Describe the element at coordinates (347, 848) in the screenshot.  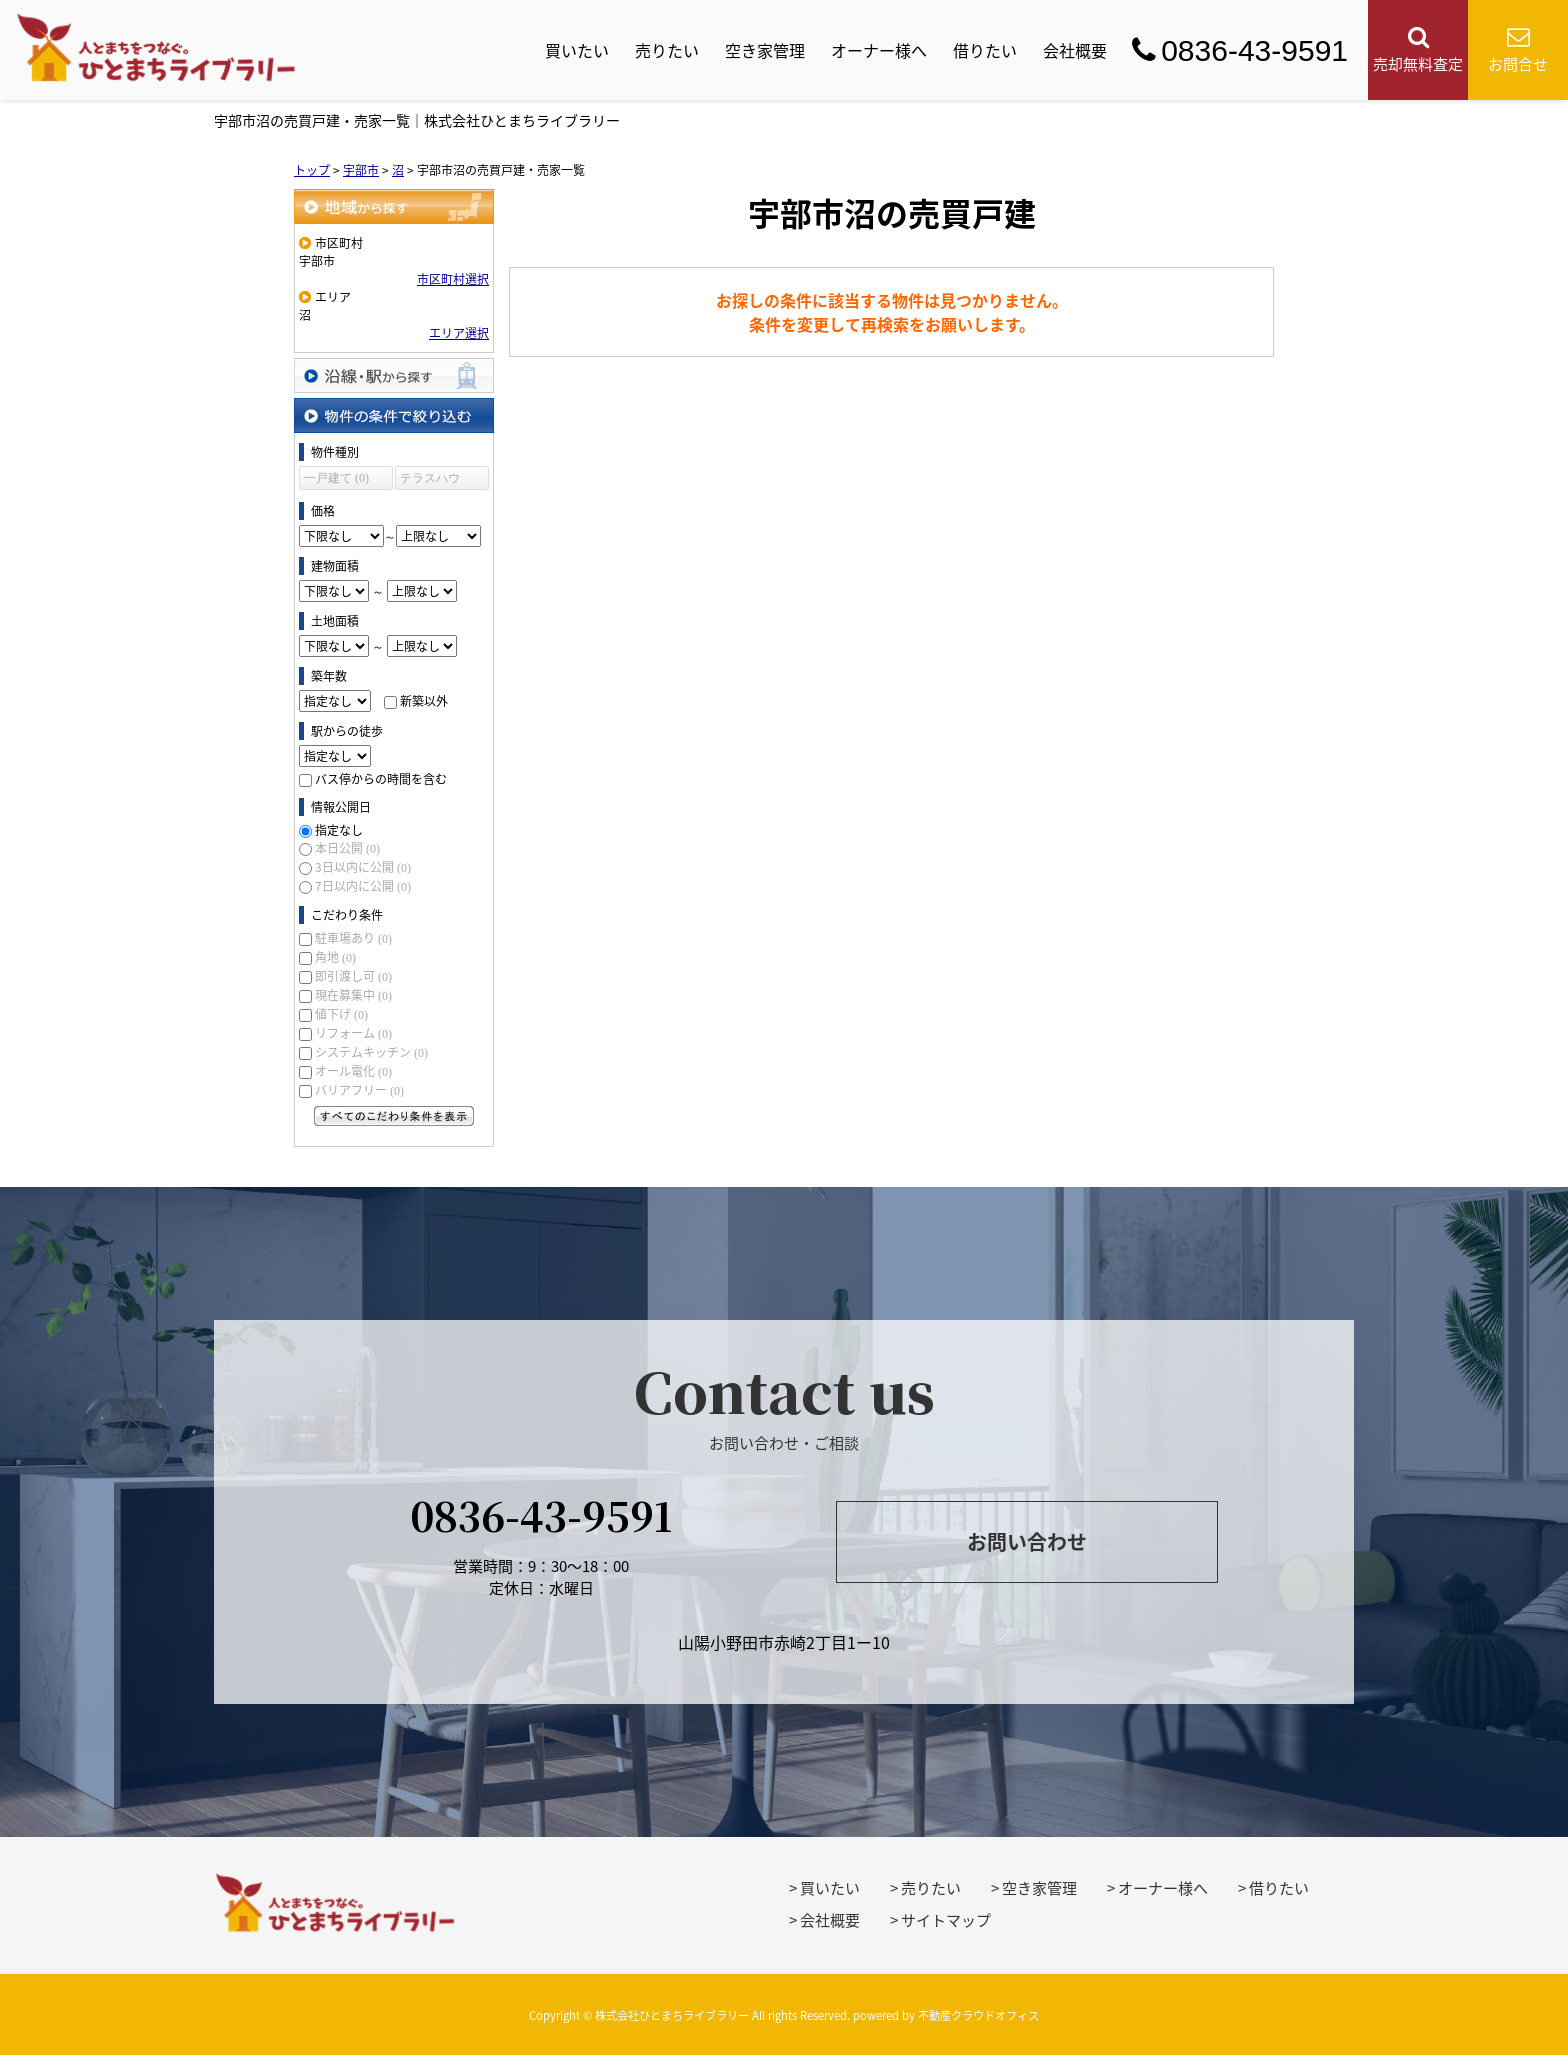
I see `本日公開` at that location.